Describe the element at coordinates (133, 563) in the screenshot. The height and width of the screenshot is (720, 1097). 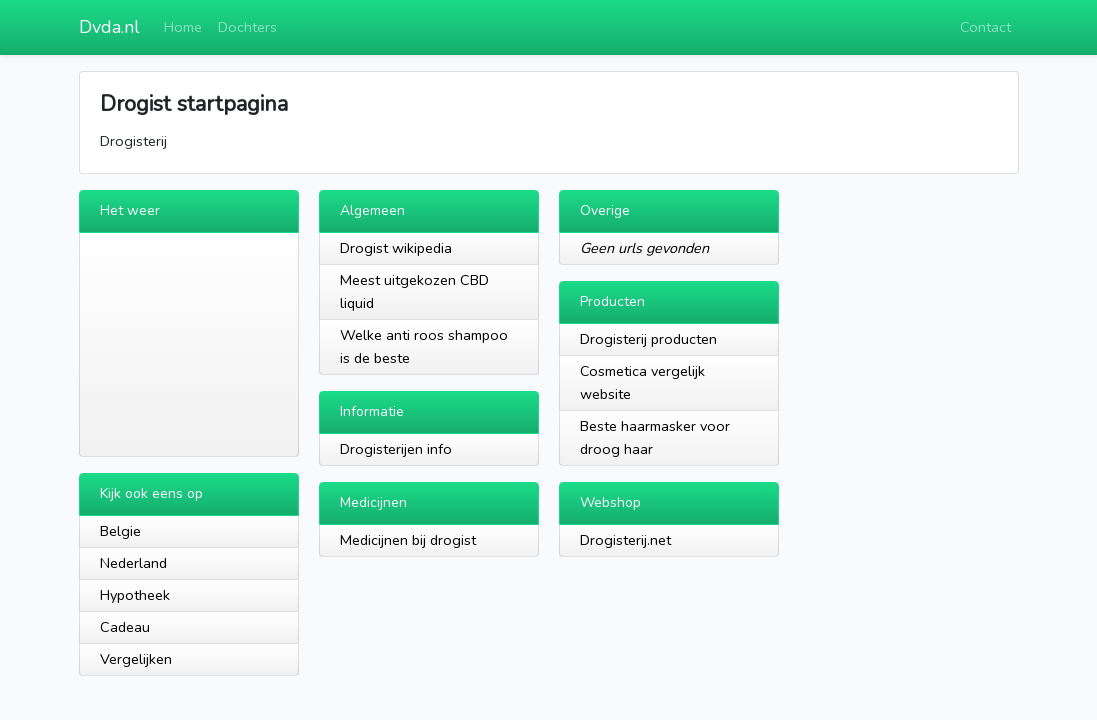
I see `Nederland` at that location.